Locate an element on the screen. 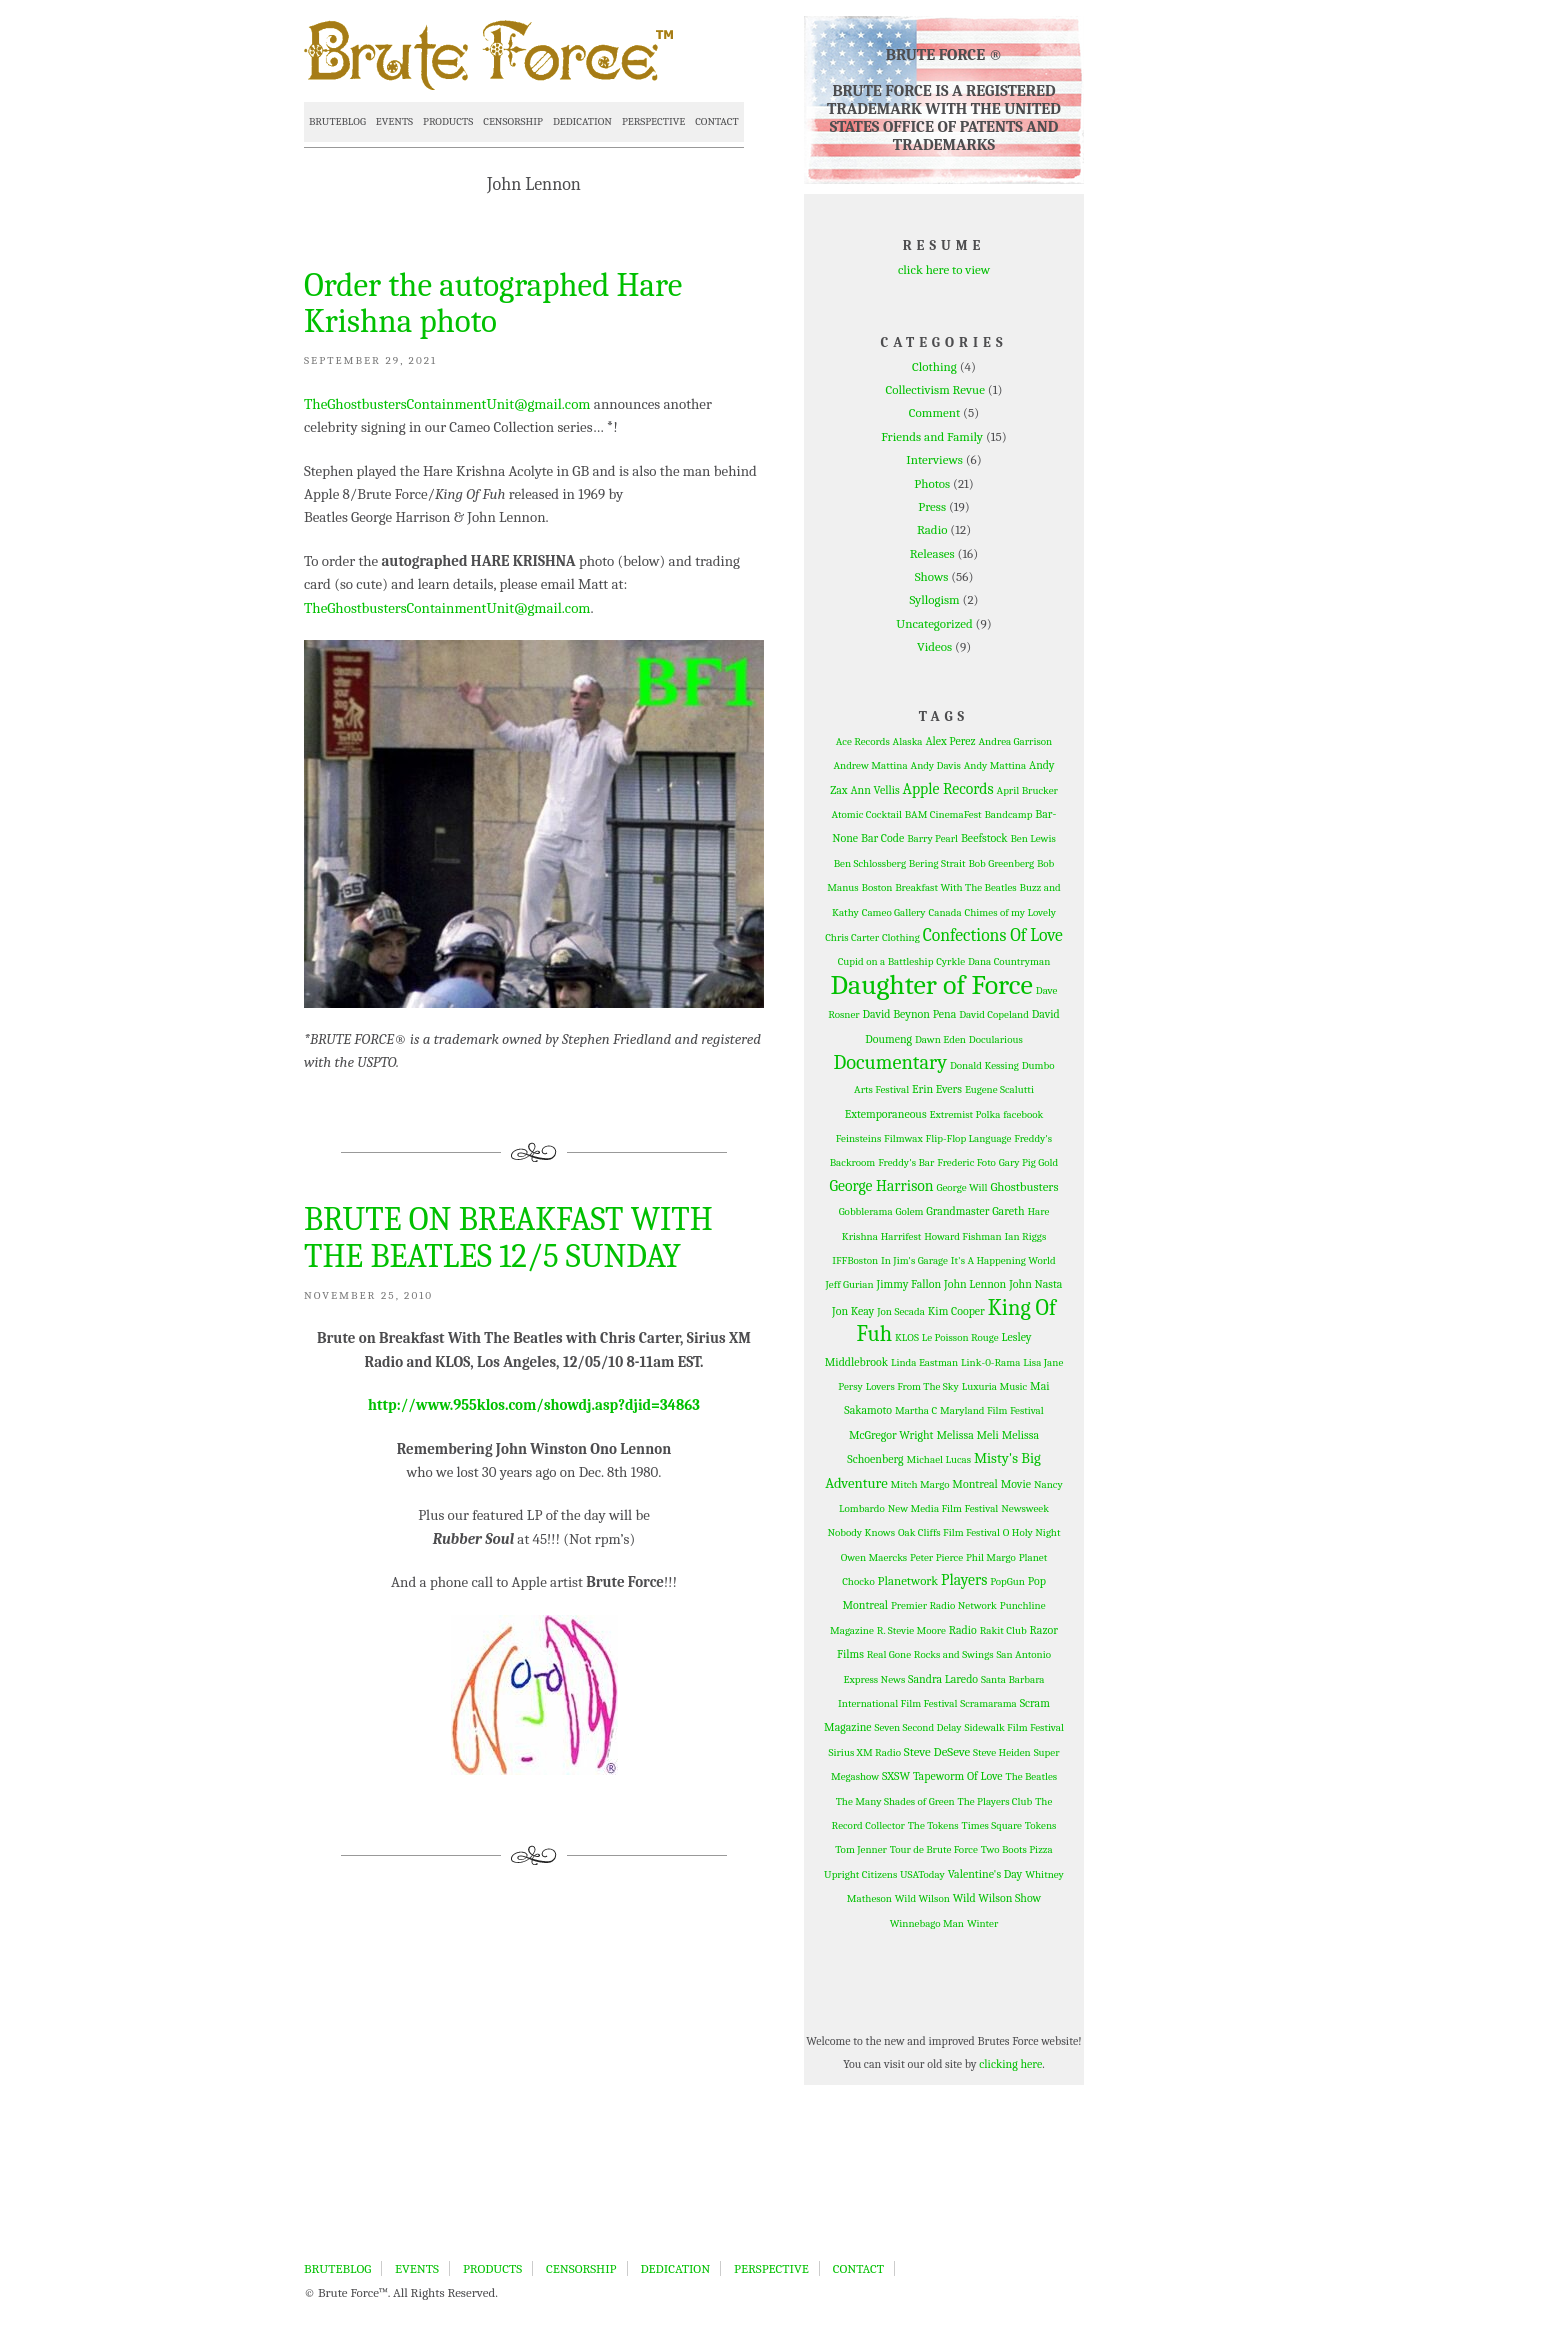 The image size is (1568, 2344). KLOS is located at coordinates (907, 1337).